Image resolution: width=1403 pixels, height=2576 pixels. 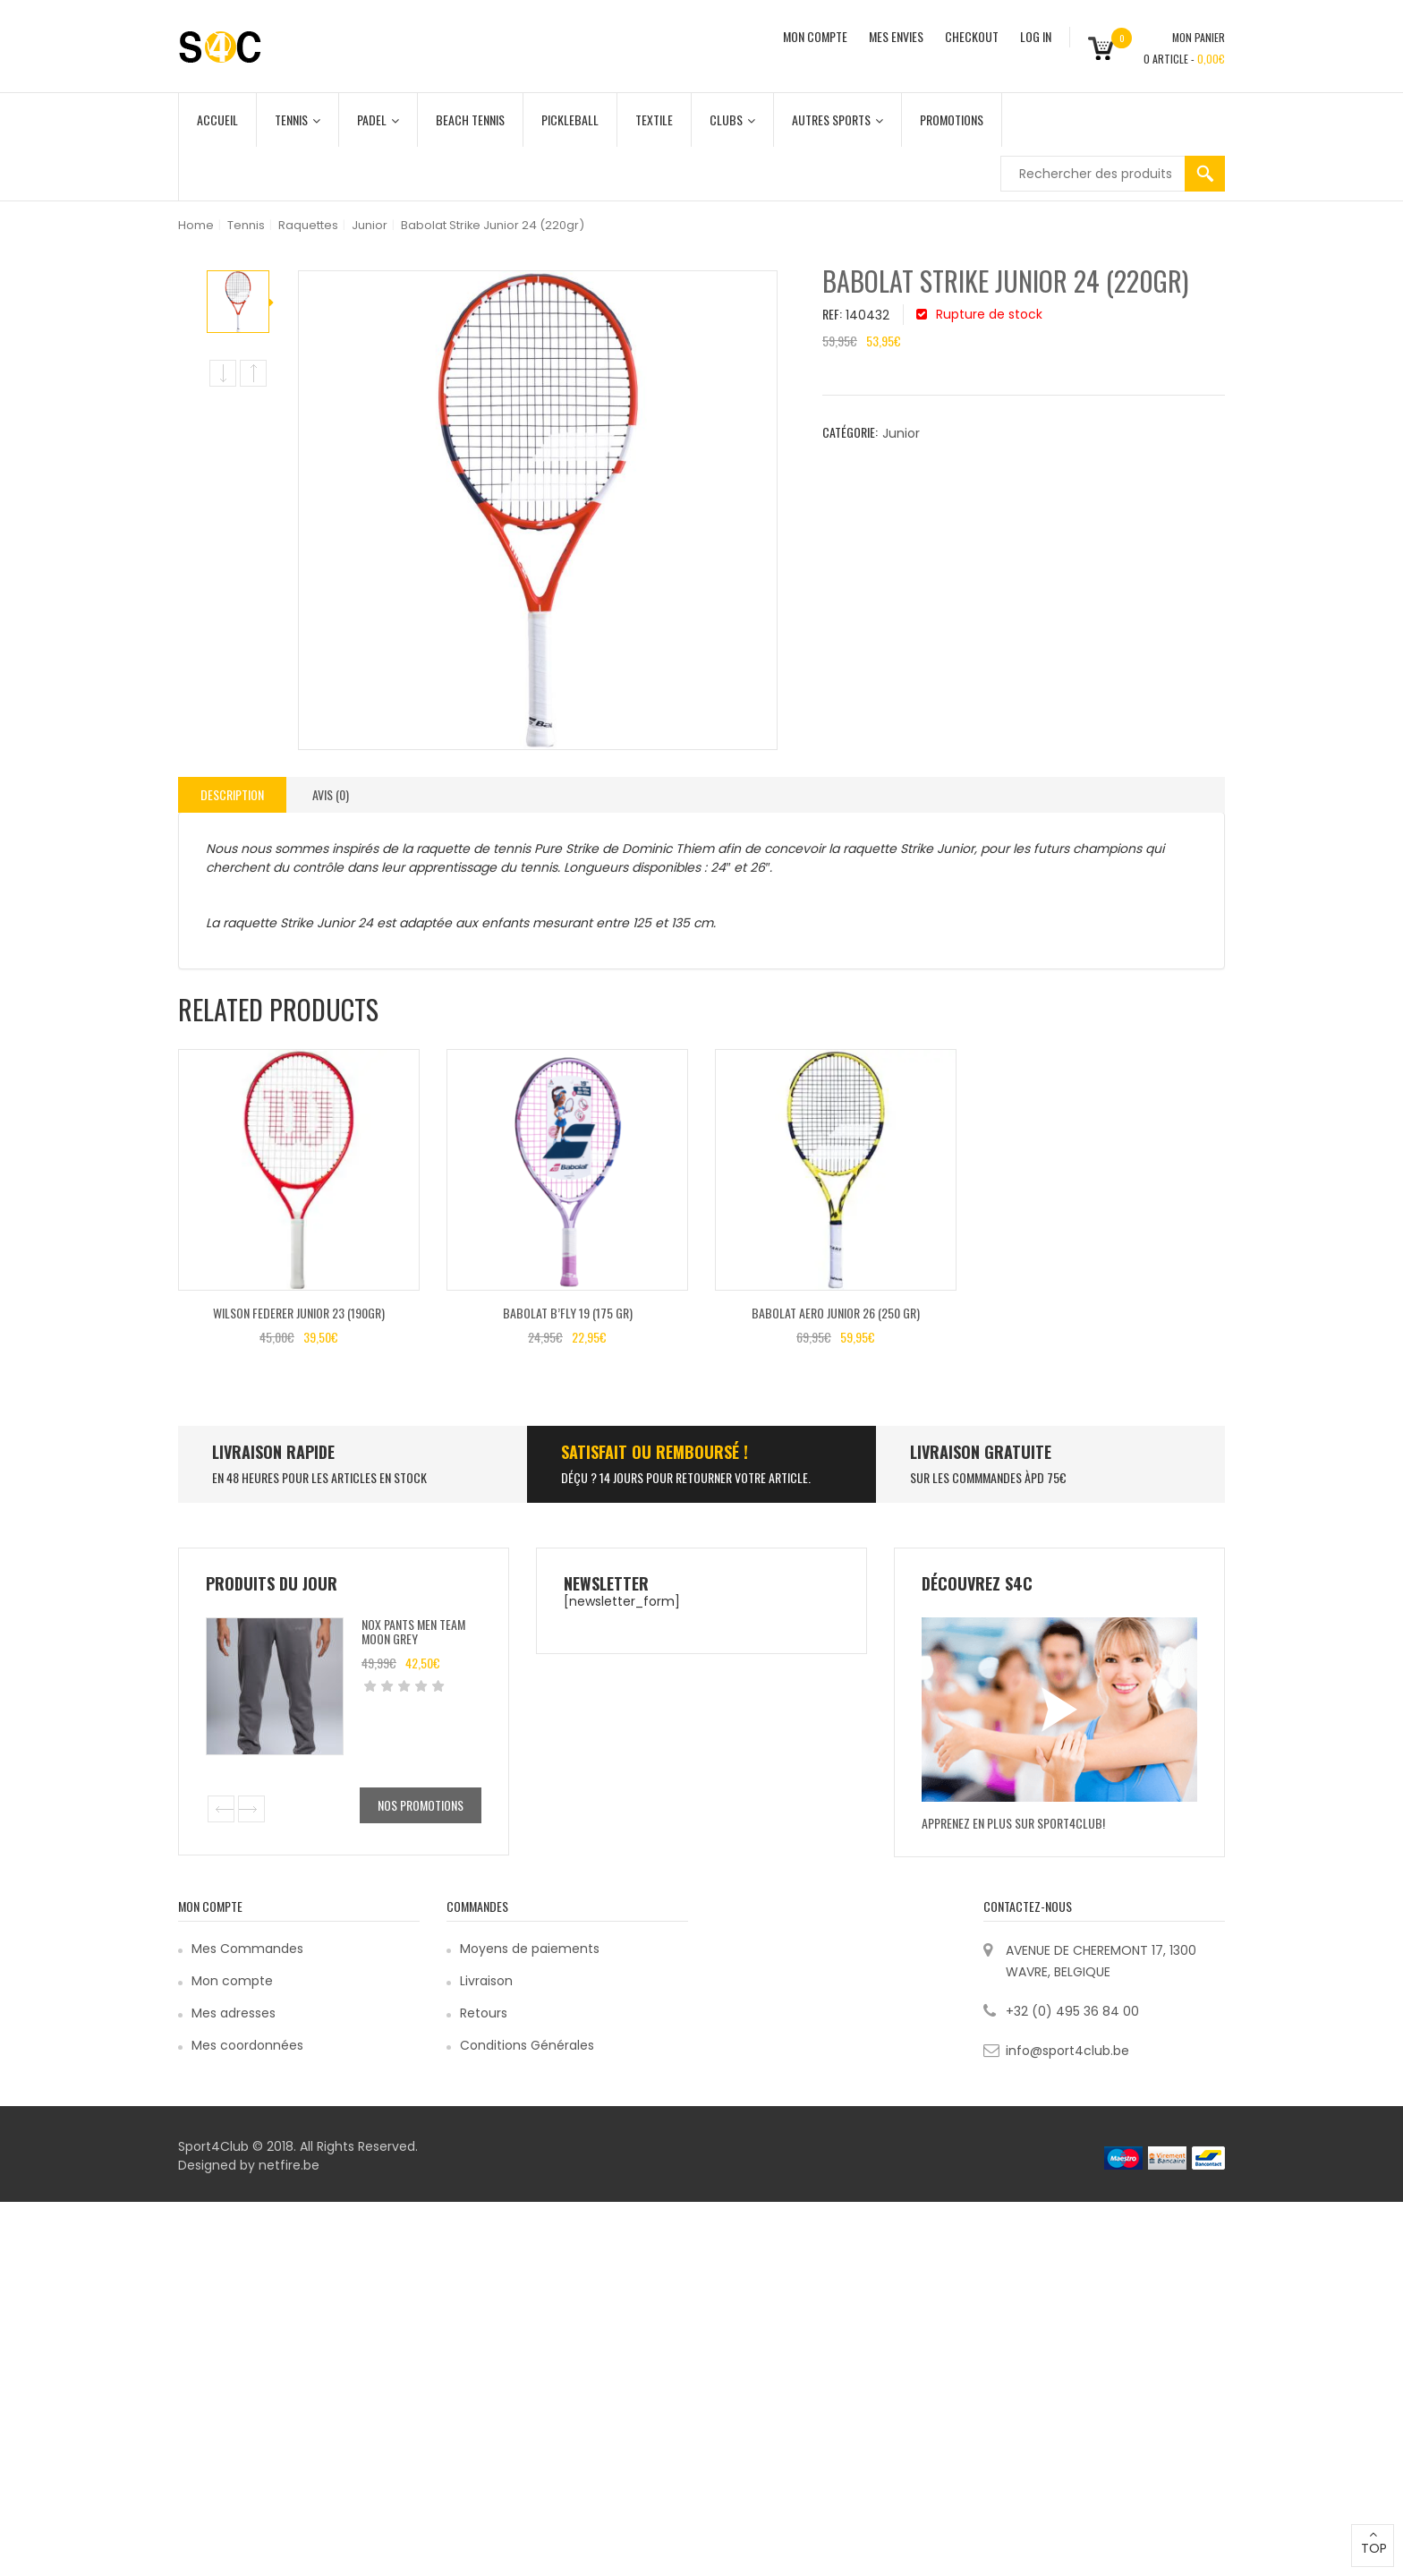 What do you see at coordinates (483, 2013) in the screenshot?
I see `Retours` at bounding box center [483, 2013].